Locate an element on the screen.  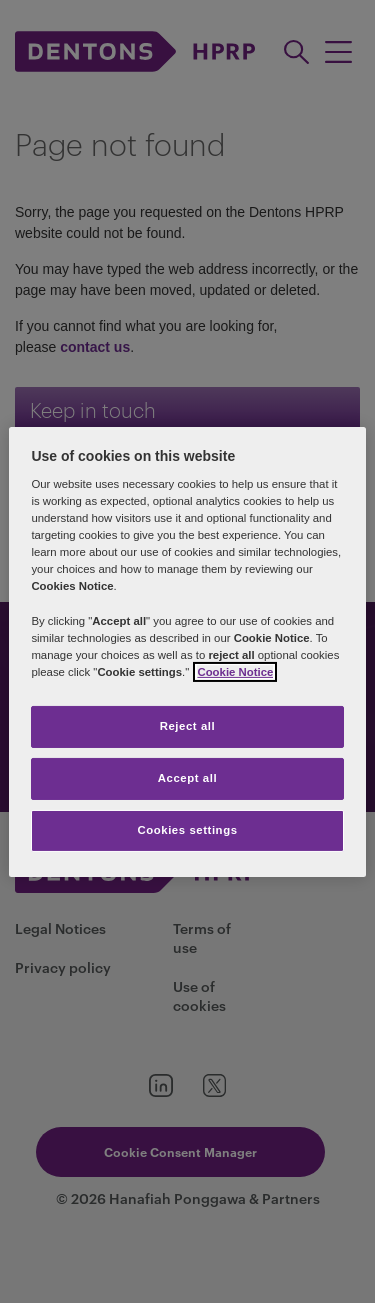
Cookies settings is located at coordinates (187, 830).